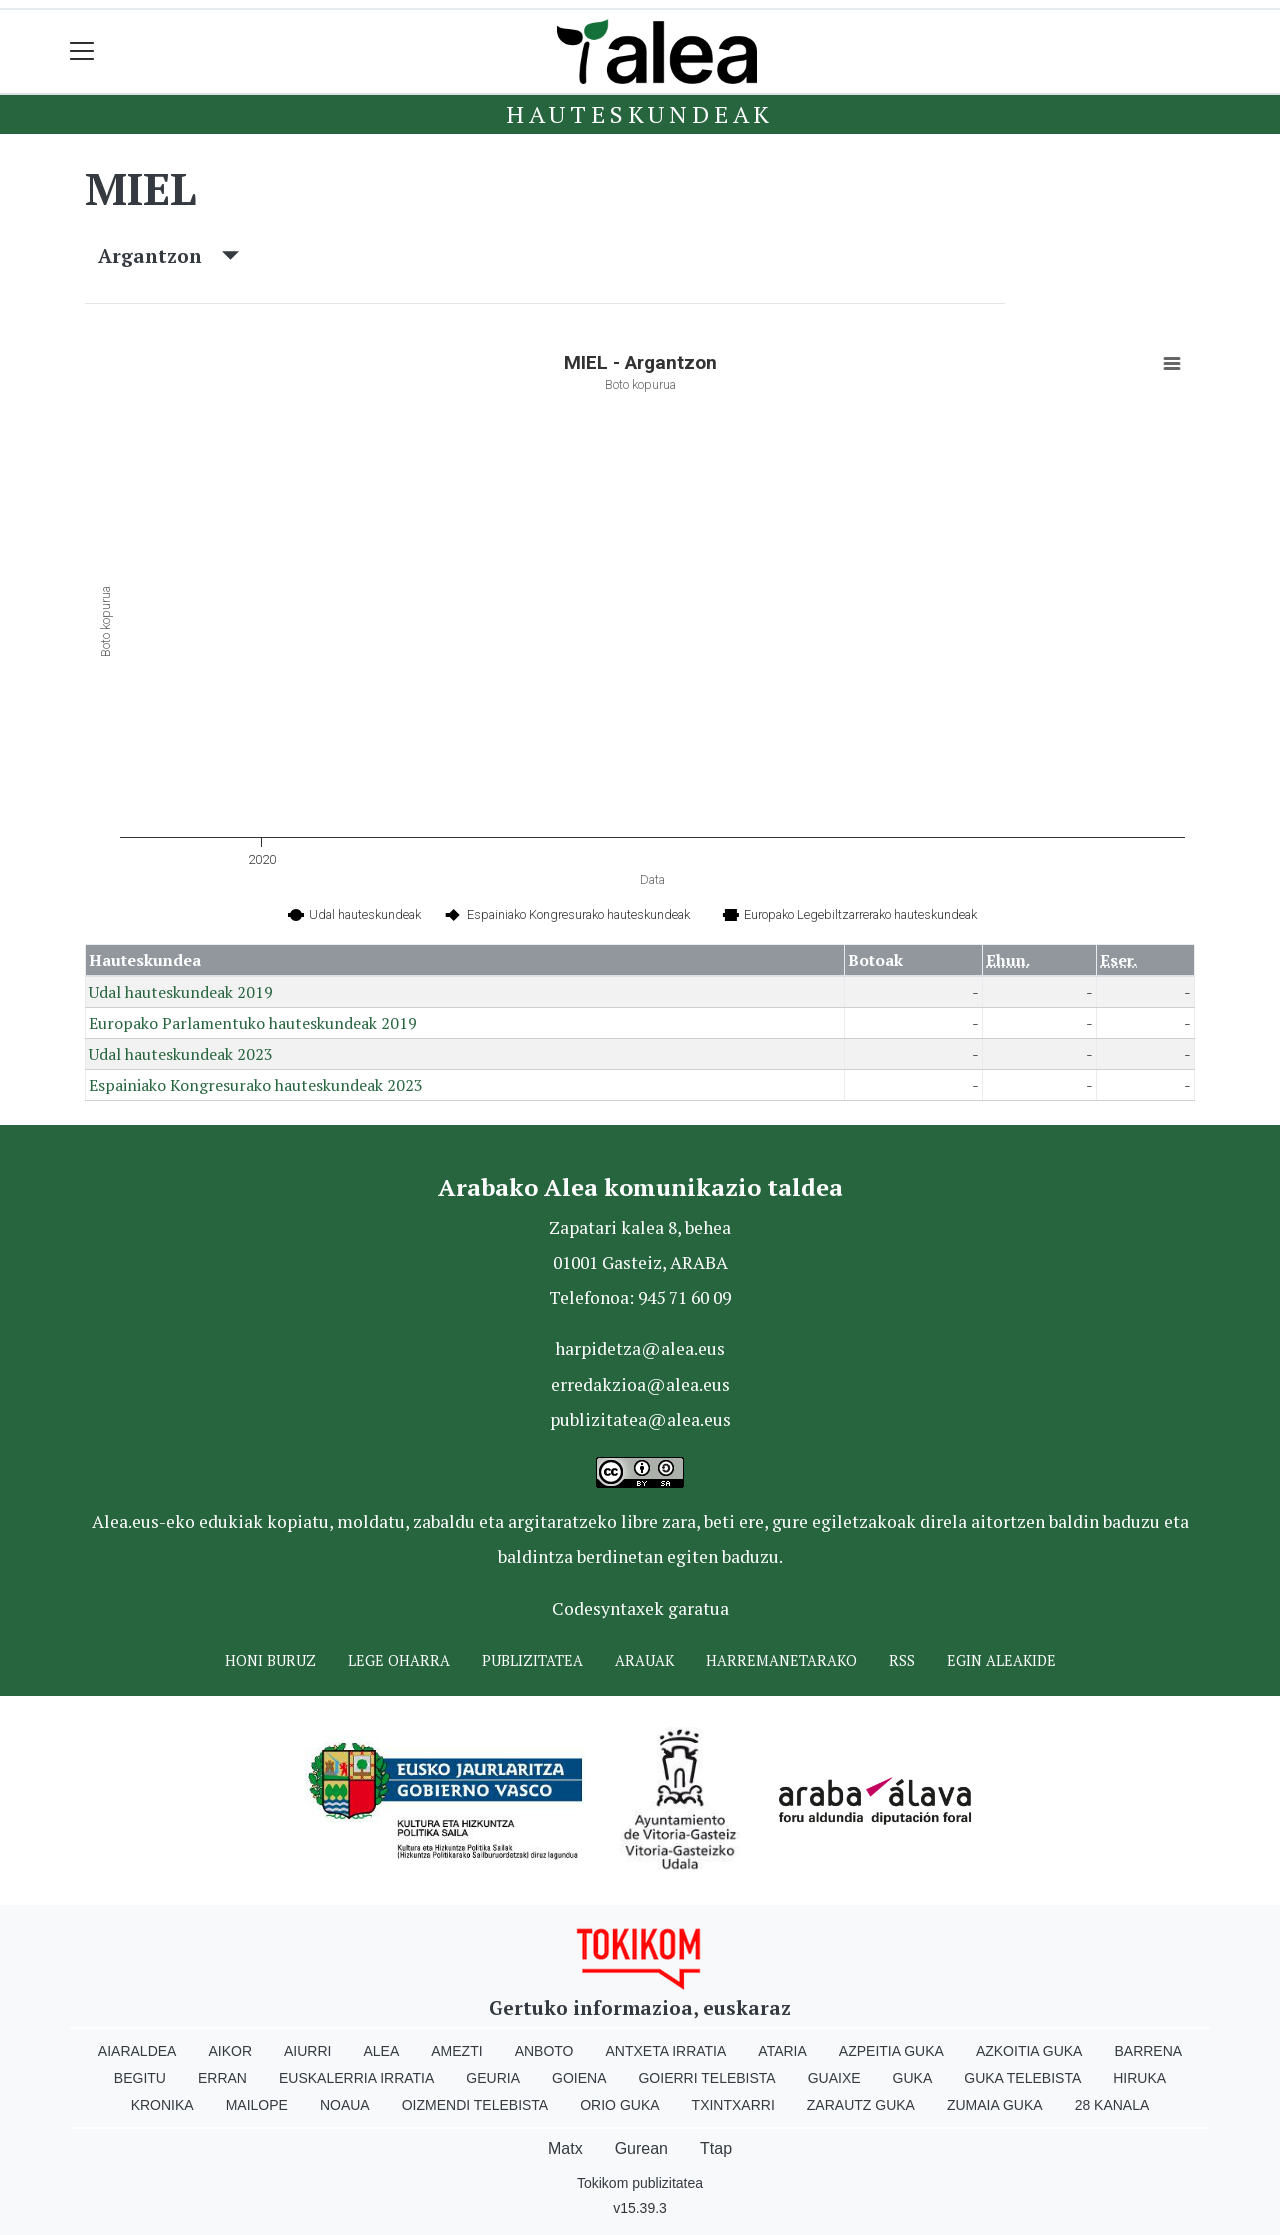  Describe the element at coordinates (137, 2051) in the screenshot. I see `Aiaraldea` at that location.